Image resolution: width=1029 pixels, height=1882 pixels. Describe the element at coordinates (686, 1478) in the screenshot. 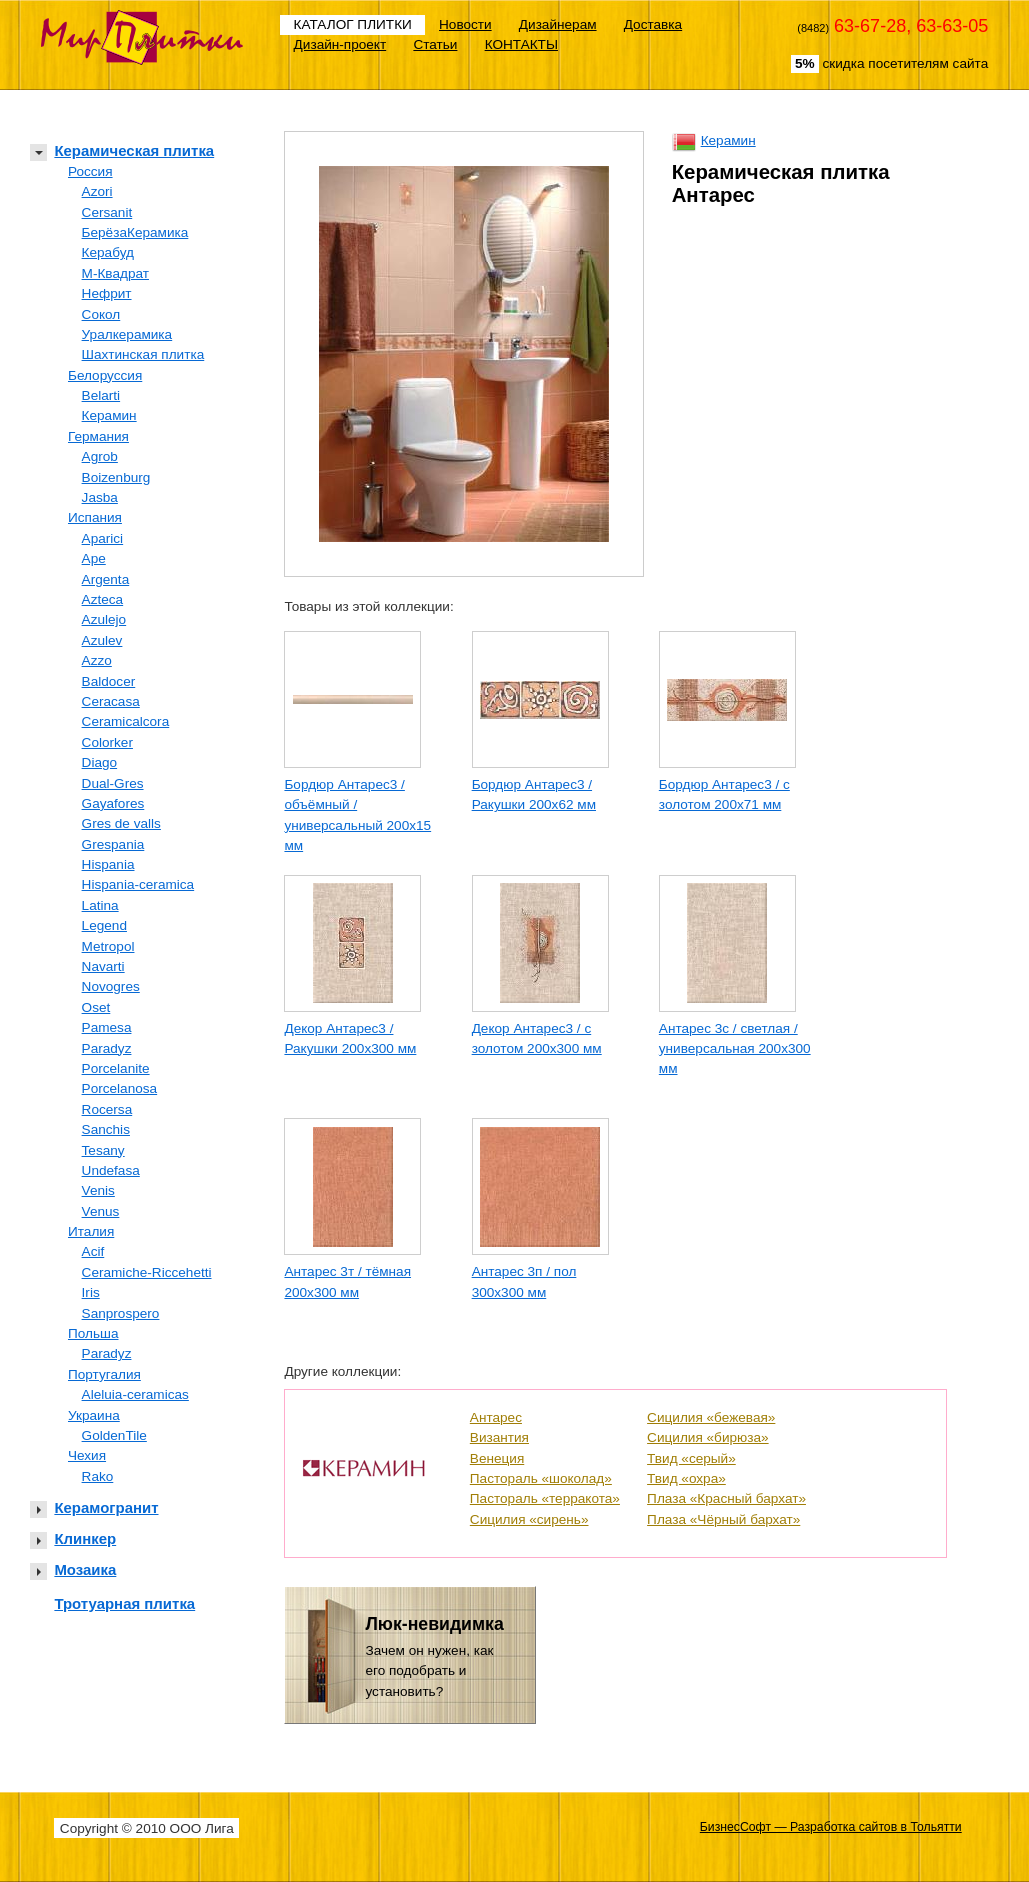

I see `Твид «охра»` at that location.